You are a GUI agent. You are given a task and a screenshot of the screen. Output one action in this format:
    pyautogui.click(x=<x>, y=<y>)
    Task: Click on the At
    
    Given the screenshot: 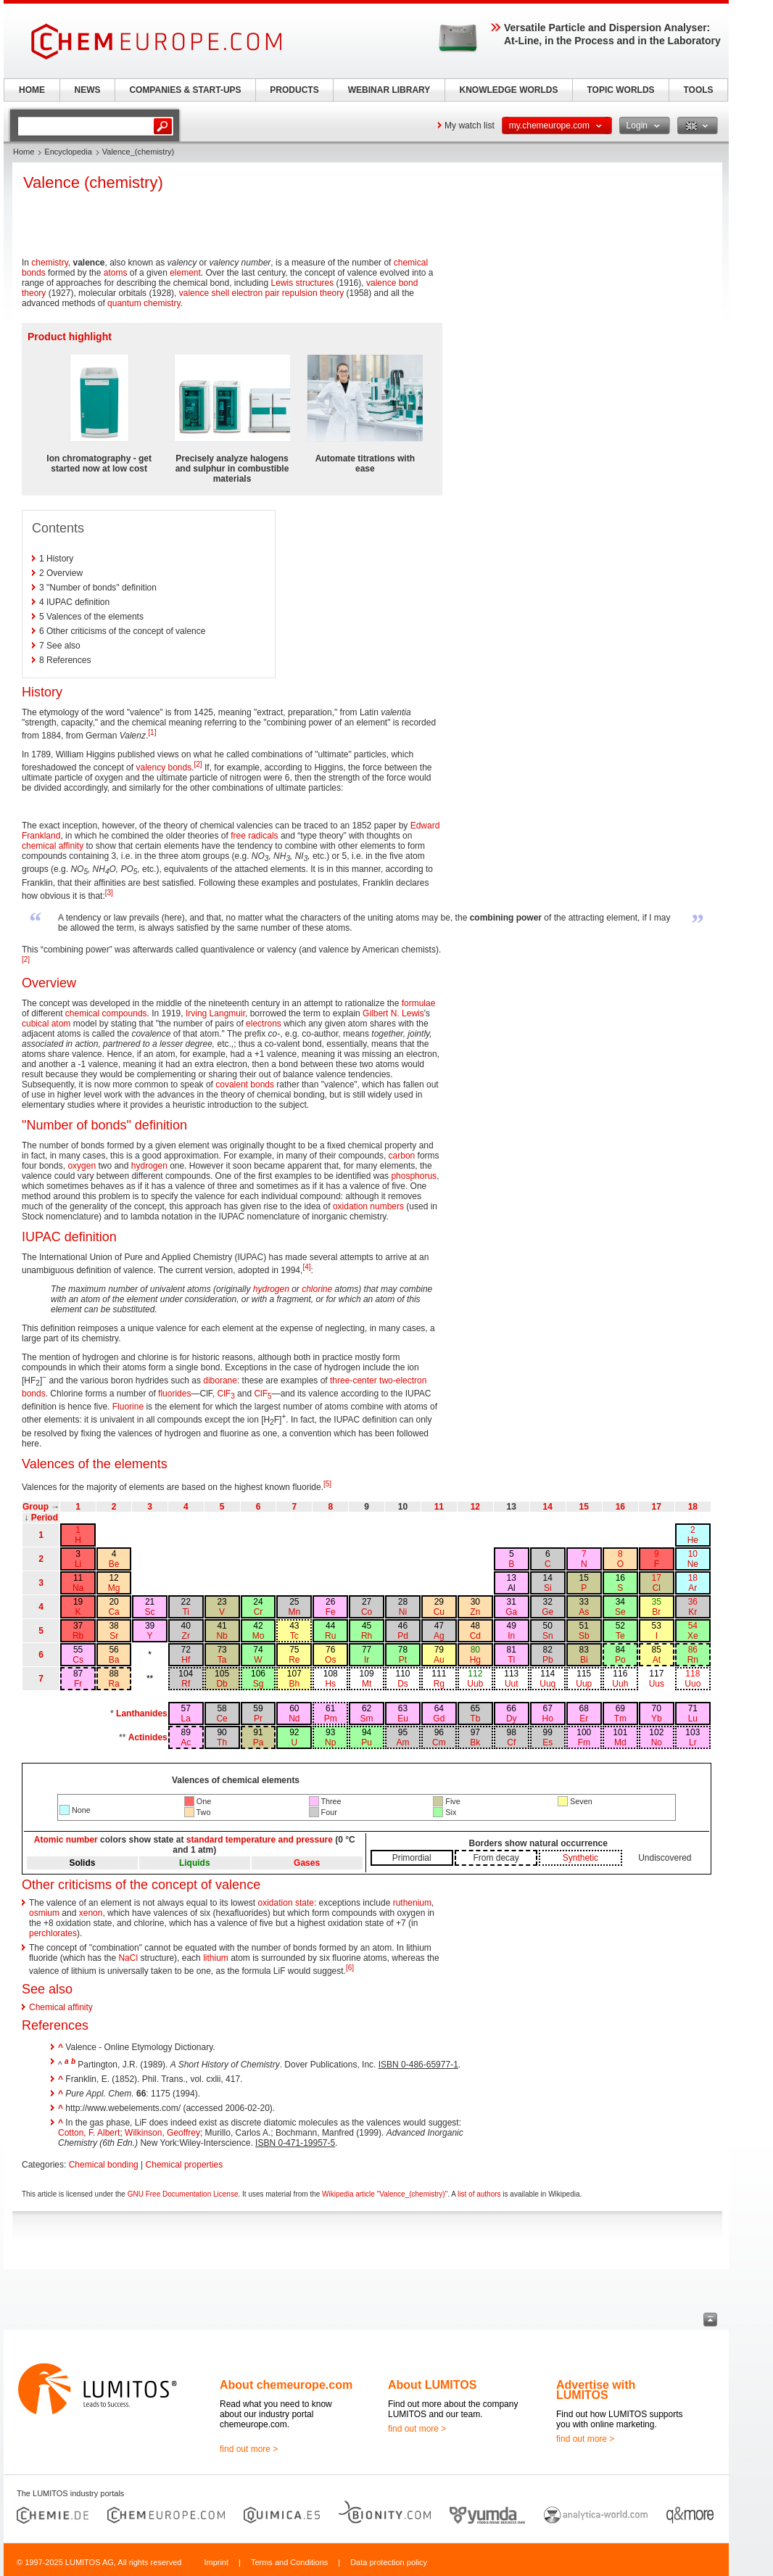 What is the action you would take?
    pyautogui.click(x=657, y=1660)
    